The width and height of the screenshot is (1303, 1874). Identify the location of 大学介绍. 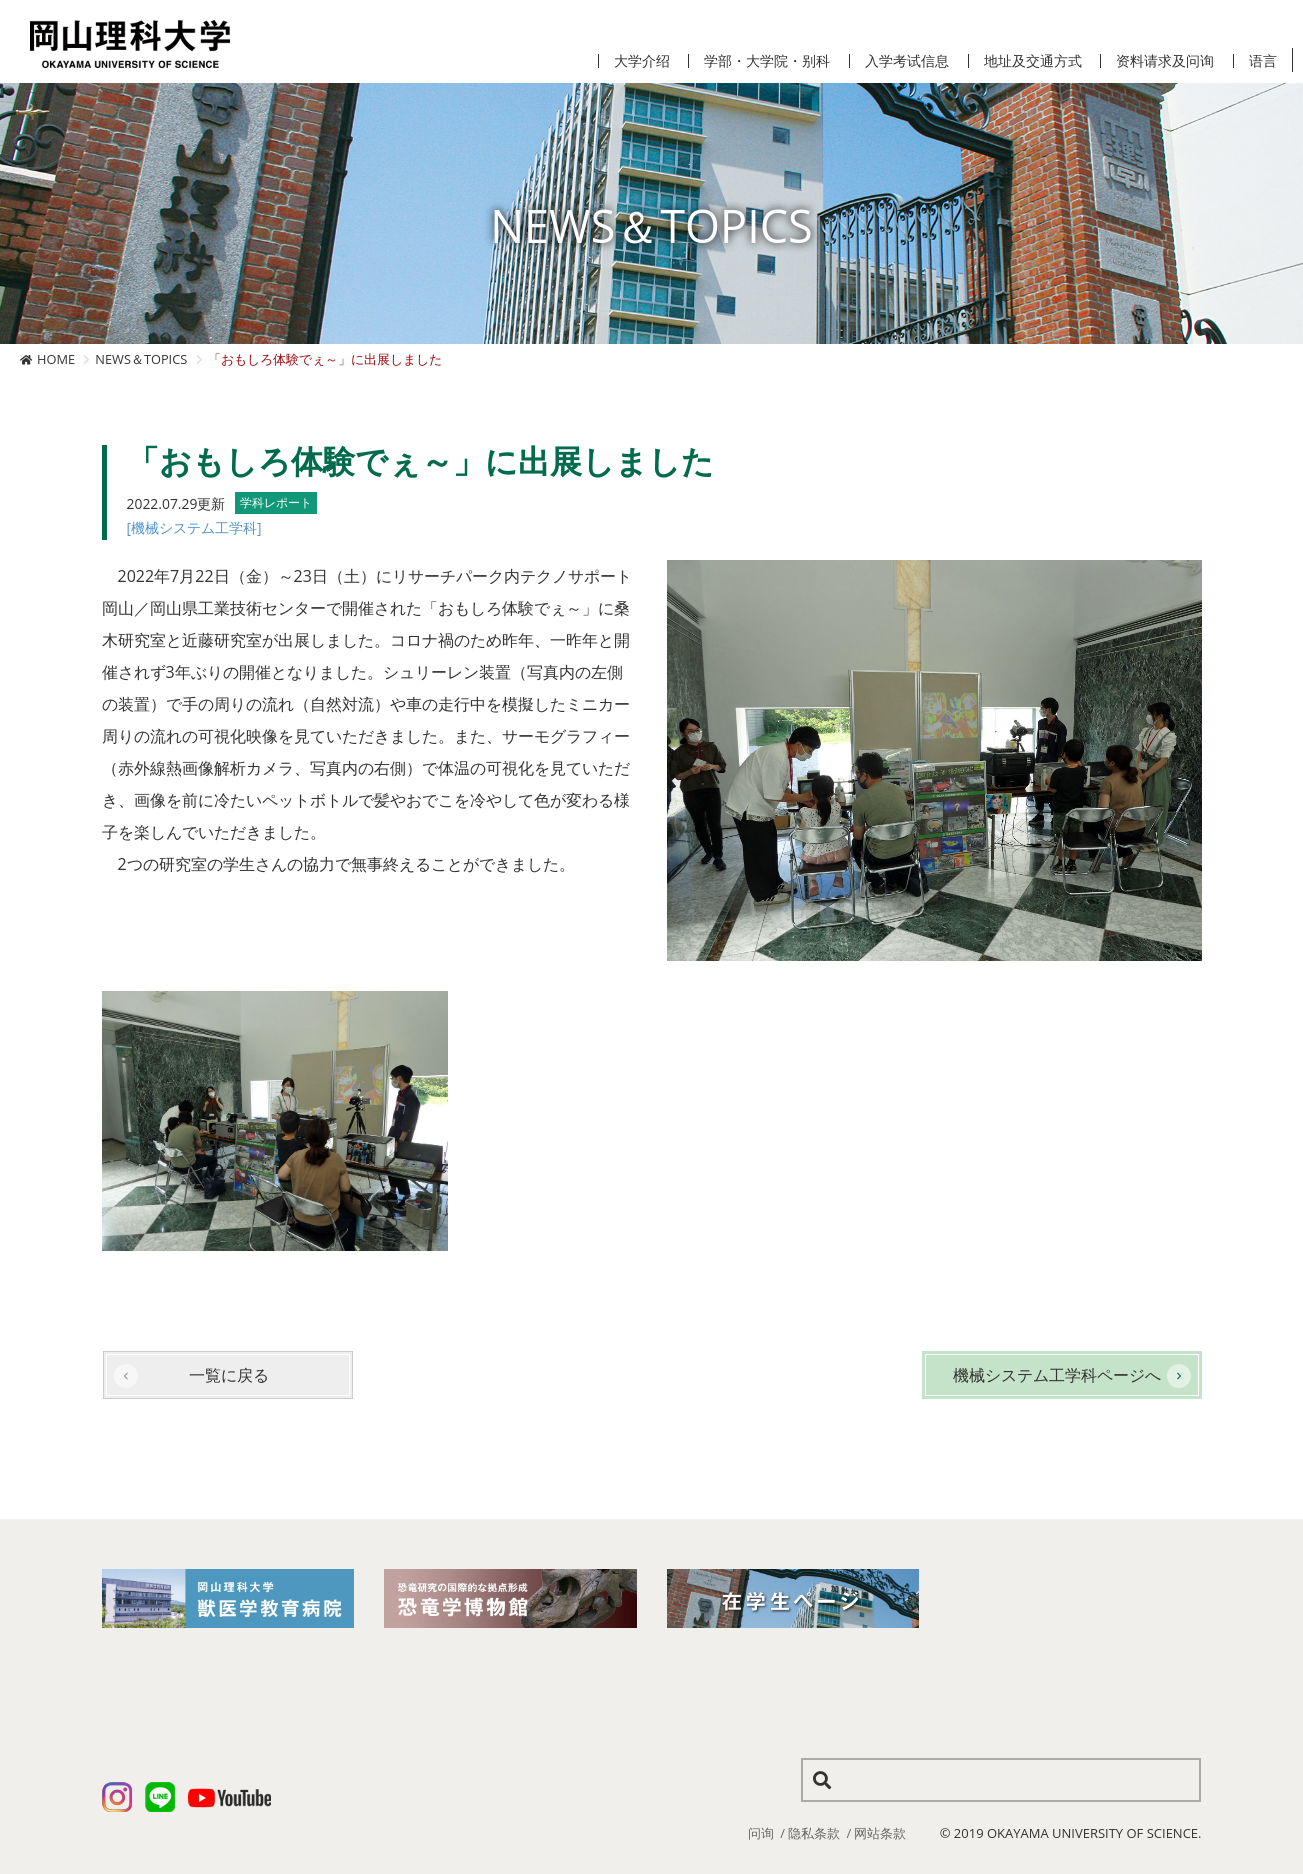
(642, 61).